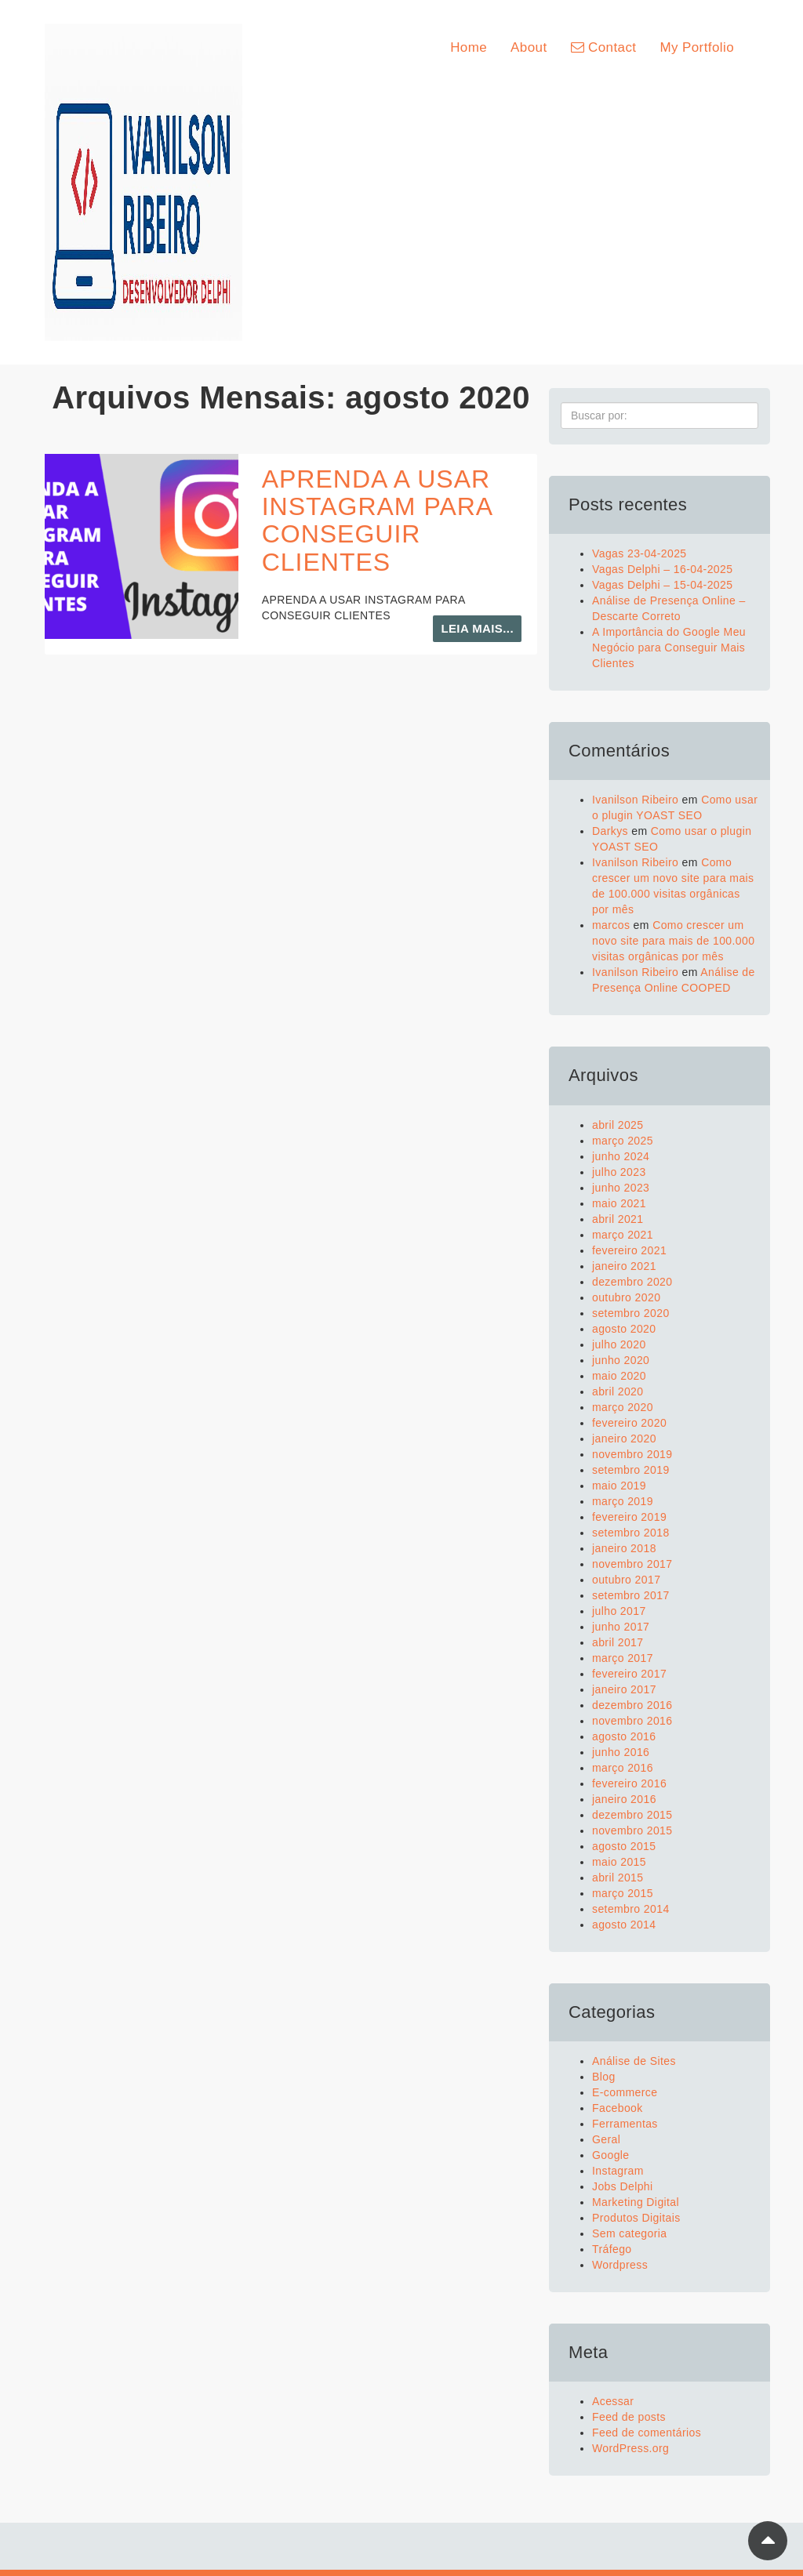 This screenshot has width=803, height=2576. What do you see at coordinates (604, 47) in the screenshot?
I see `Contact` at bounding box center [604, 47].